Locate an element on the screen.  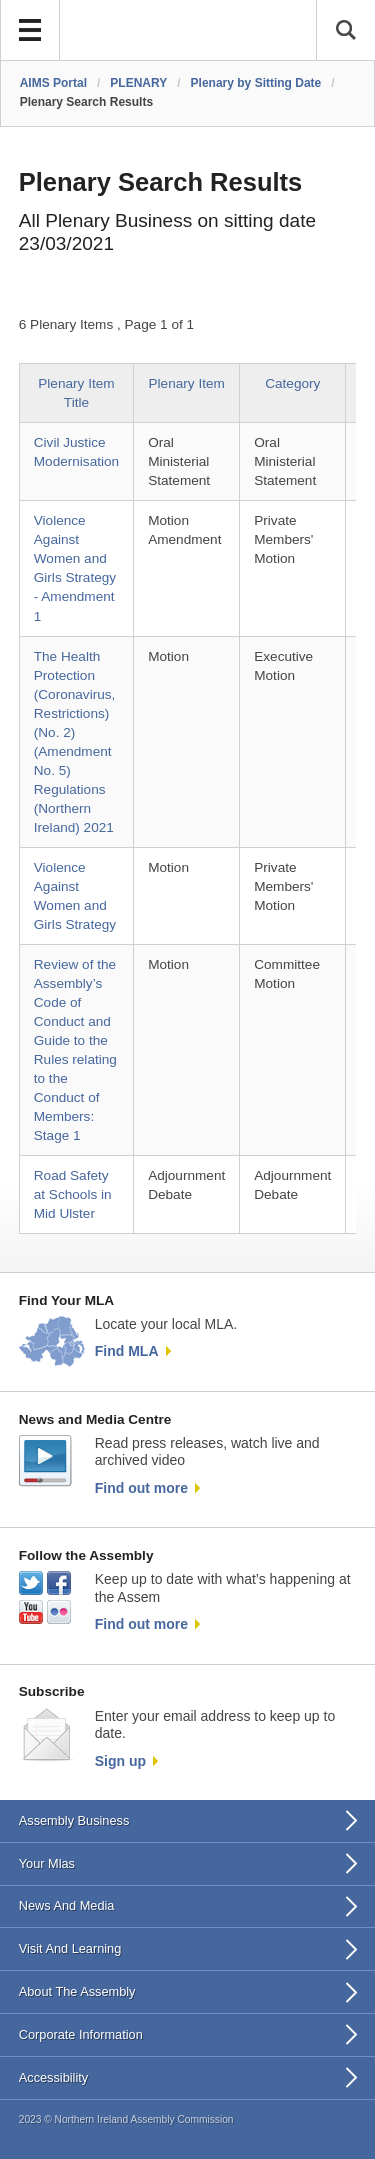
News And Media is located at coordinates (67, 1905).